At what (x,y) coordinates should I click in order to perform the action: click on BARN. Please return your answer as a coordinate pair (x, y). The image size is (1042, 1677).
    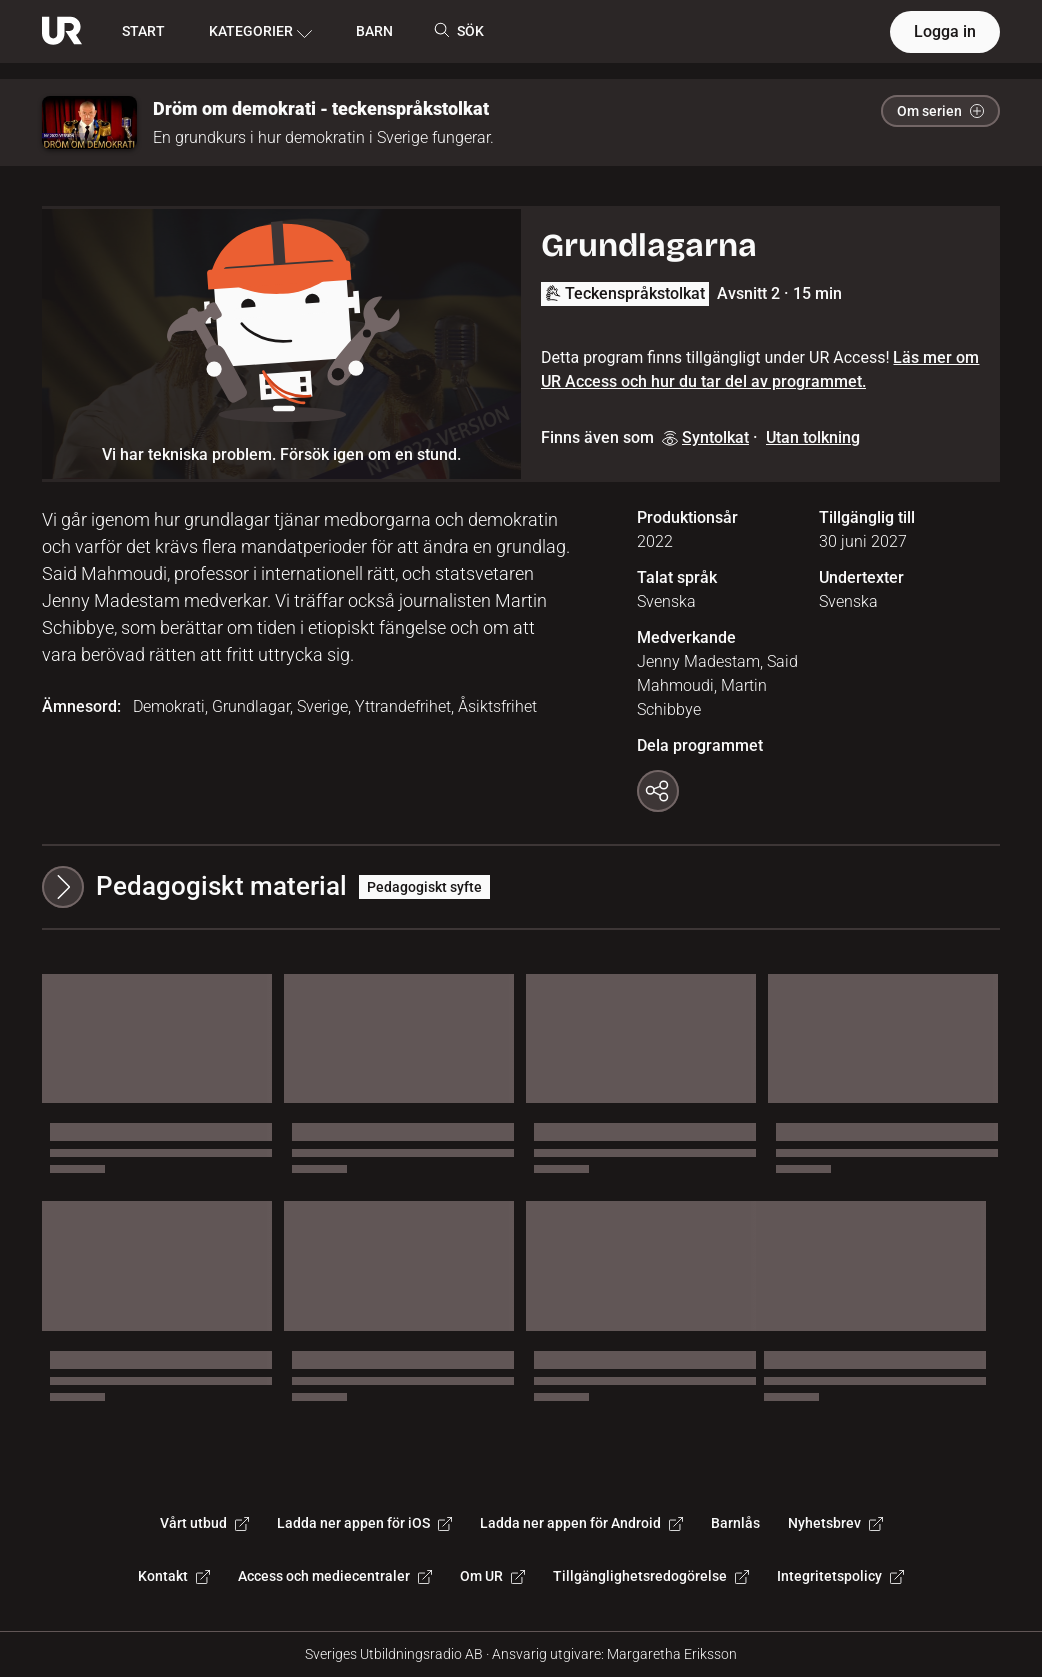
    Looking at the image, I should click on (374, 31).